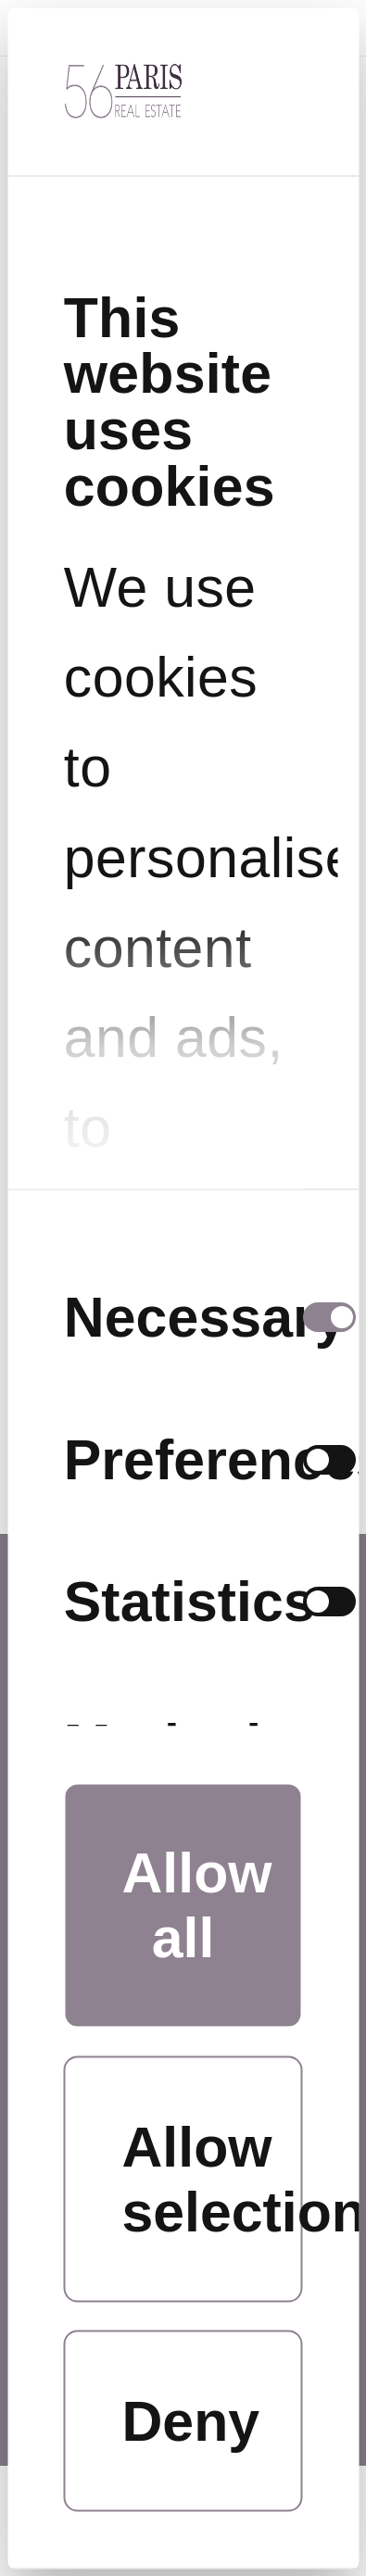 This screenshot has width=366, height=2576. What do you see at coordinates (212, 2179) in the screenshot?
I see `Allow selection` at bounding box center [212, 2179].